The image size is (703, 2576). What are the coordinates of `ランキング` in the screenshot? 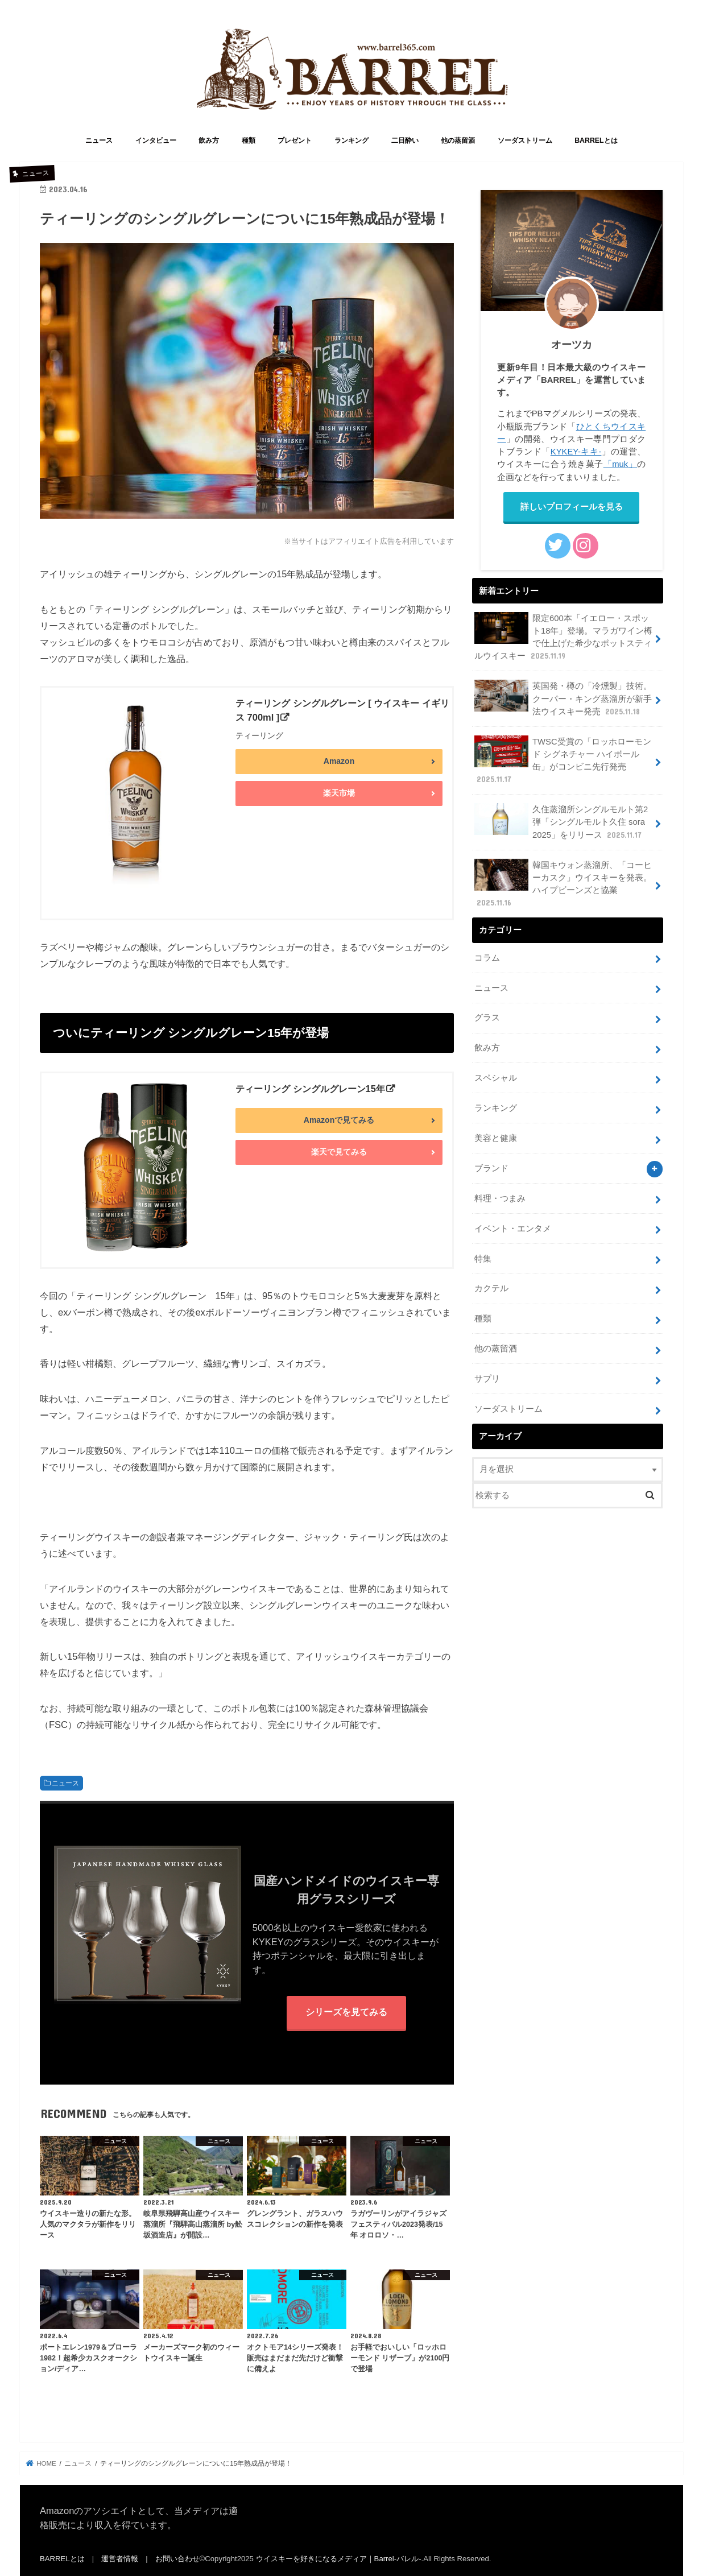 It's located at (351, 140).